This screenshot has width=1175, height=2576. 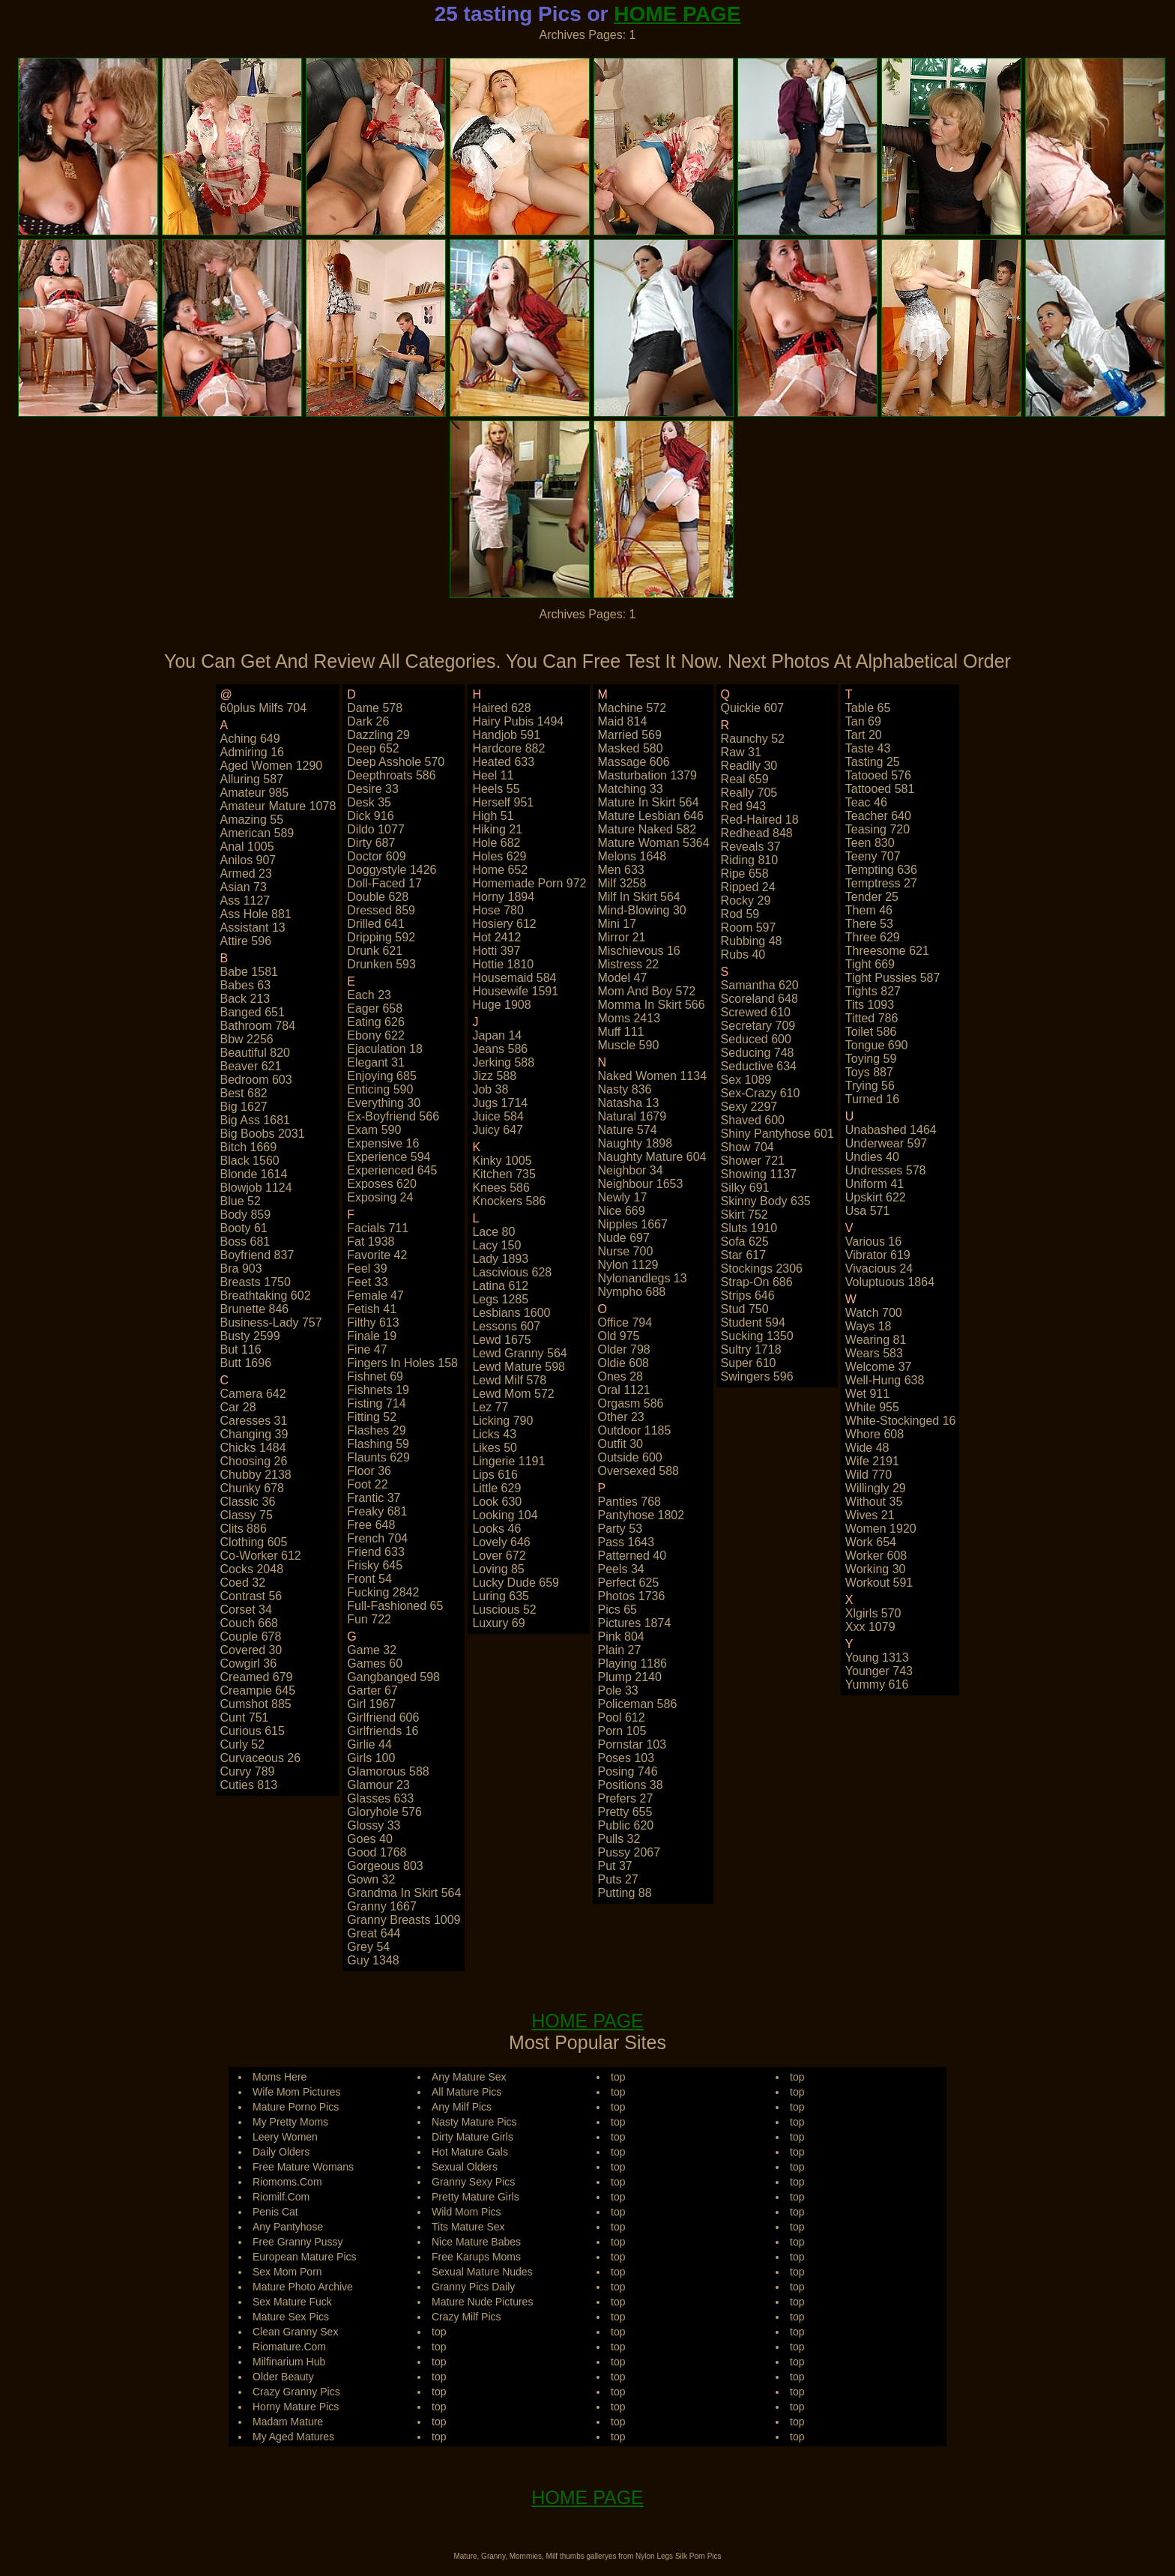 What do you see at coordinates (245, 998) in the screenshot?
I see `back 213` at bounding box center [245, 998].